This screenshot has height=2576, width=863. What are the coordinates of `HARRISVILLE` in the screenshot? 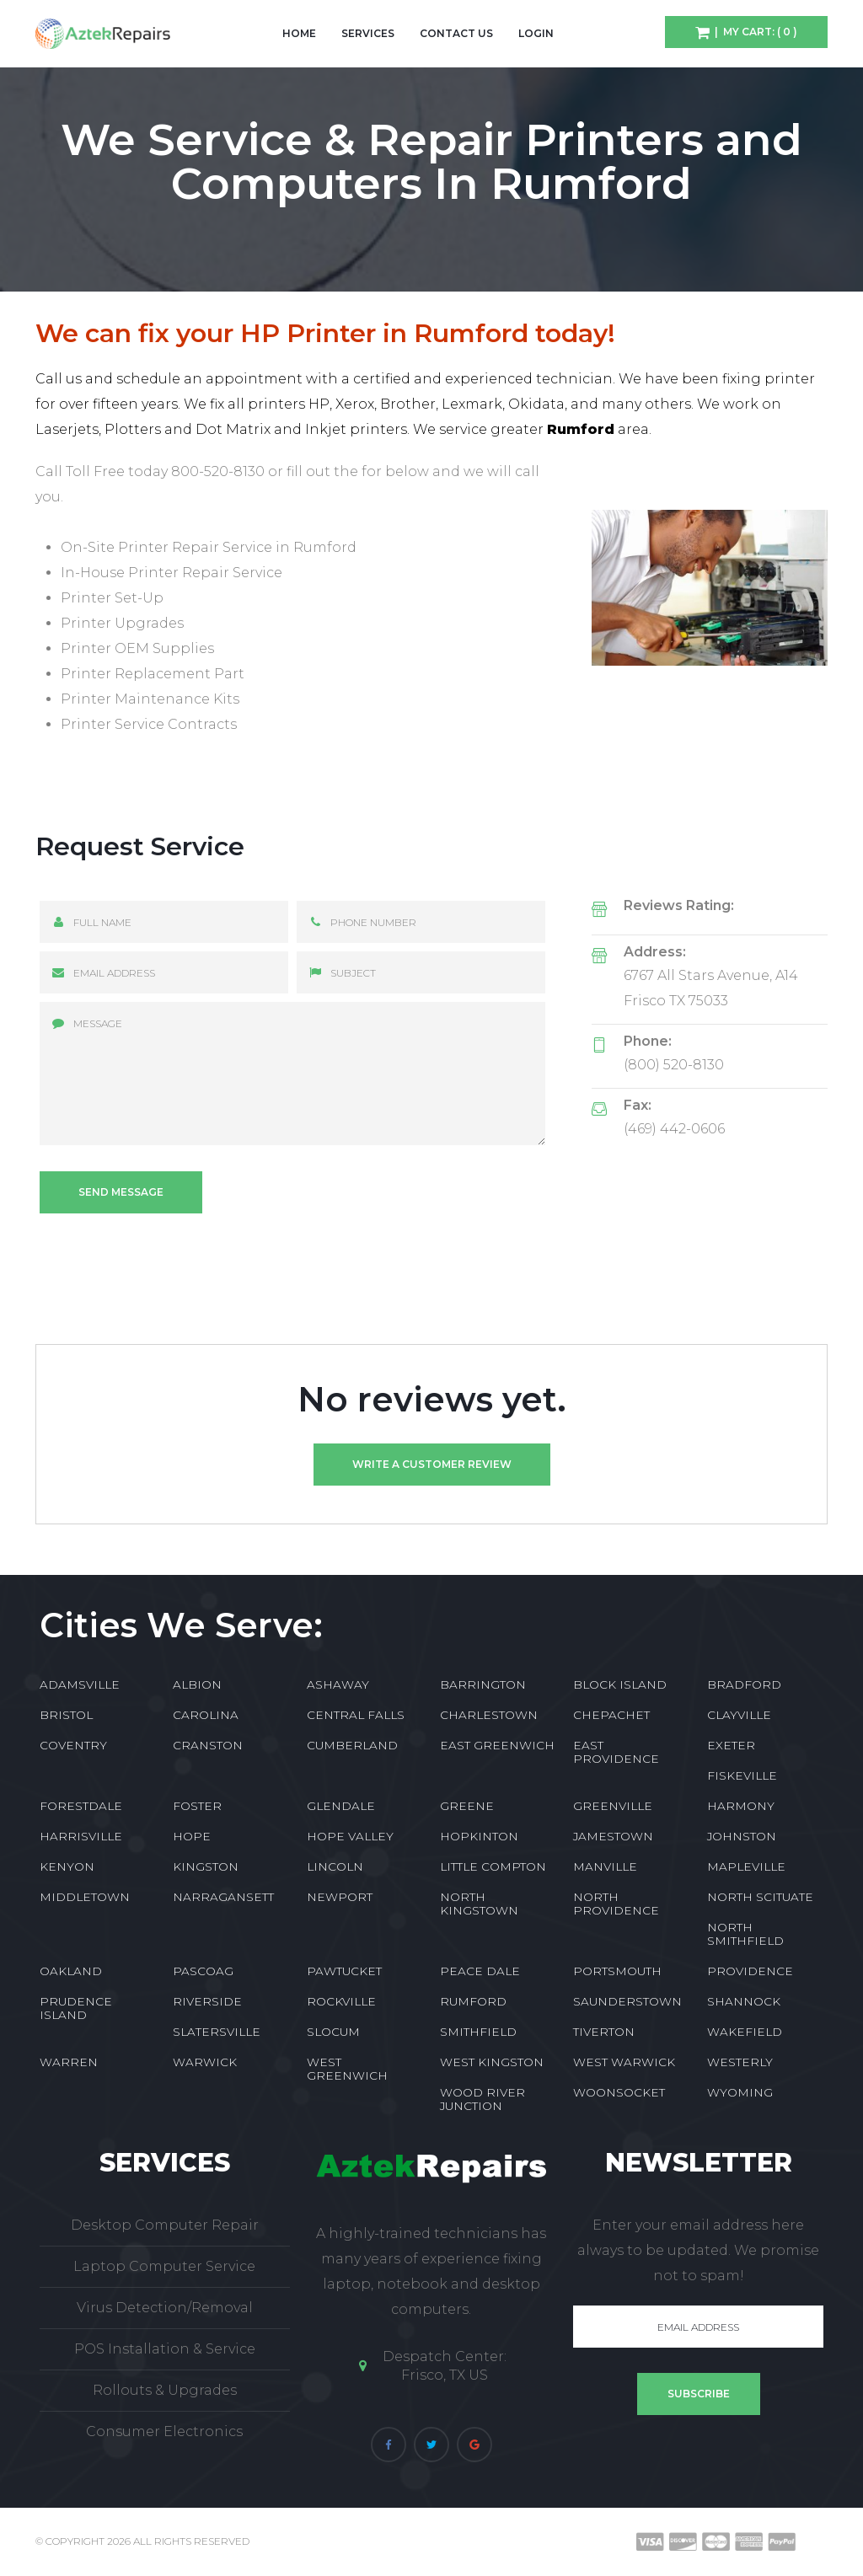 It's located at (81, 1836).